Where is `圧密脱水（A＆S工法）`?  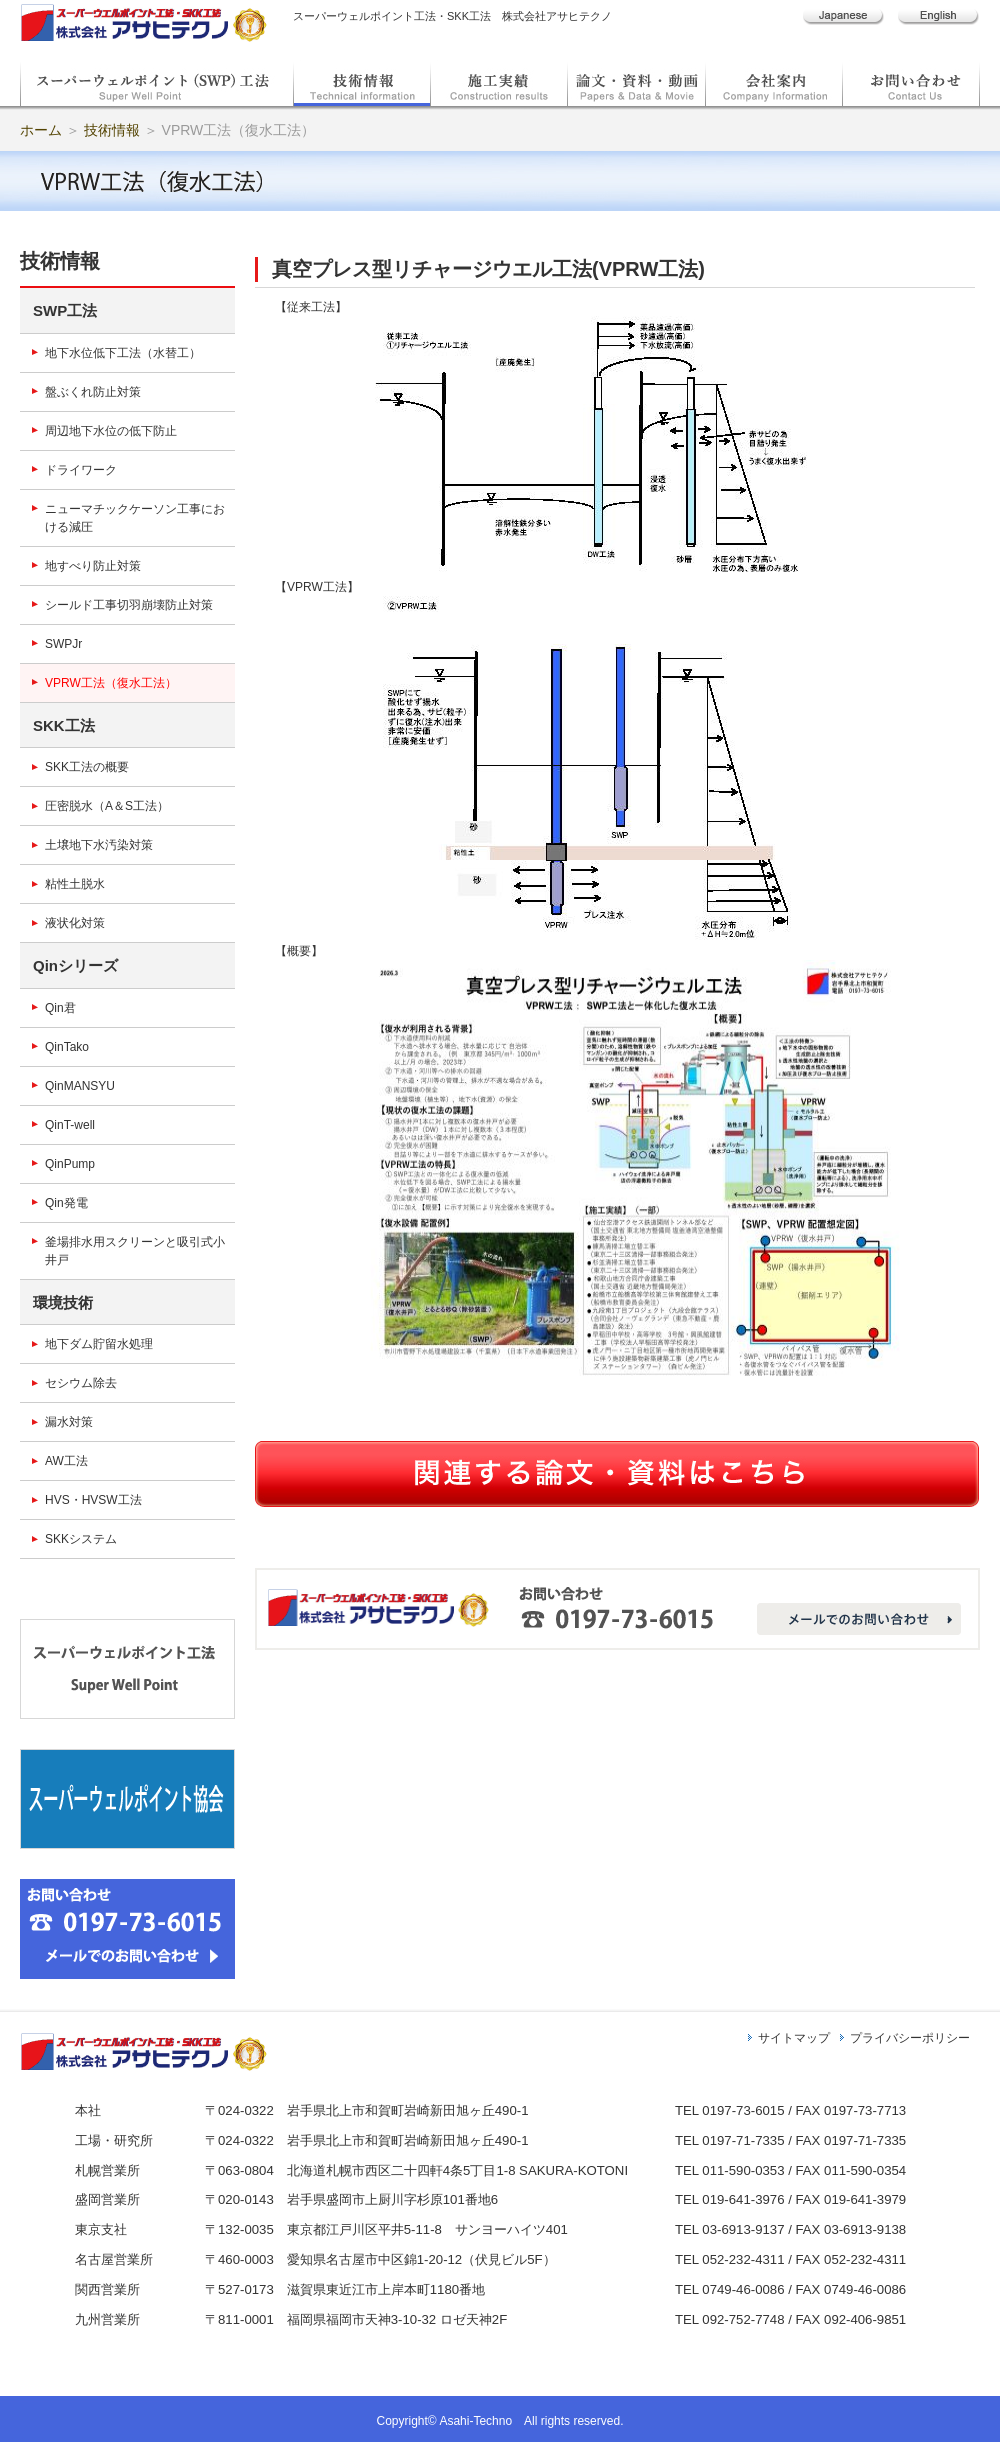 圧密脱水（A＆S工法） is located at coordinates (107, 806).